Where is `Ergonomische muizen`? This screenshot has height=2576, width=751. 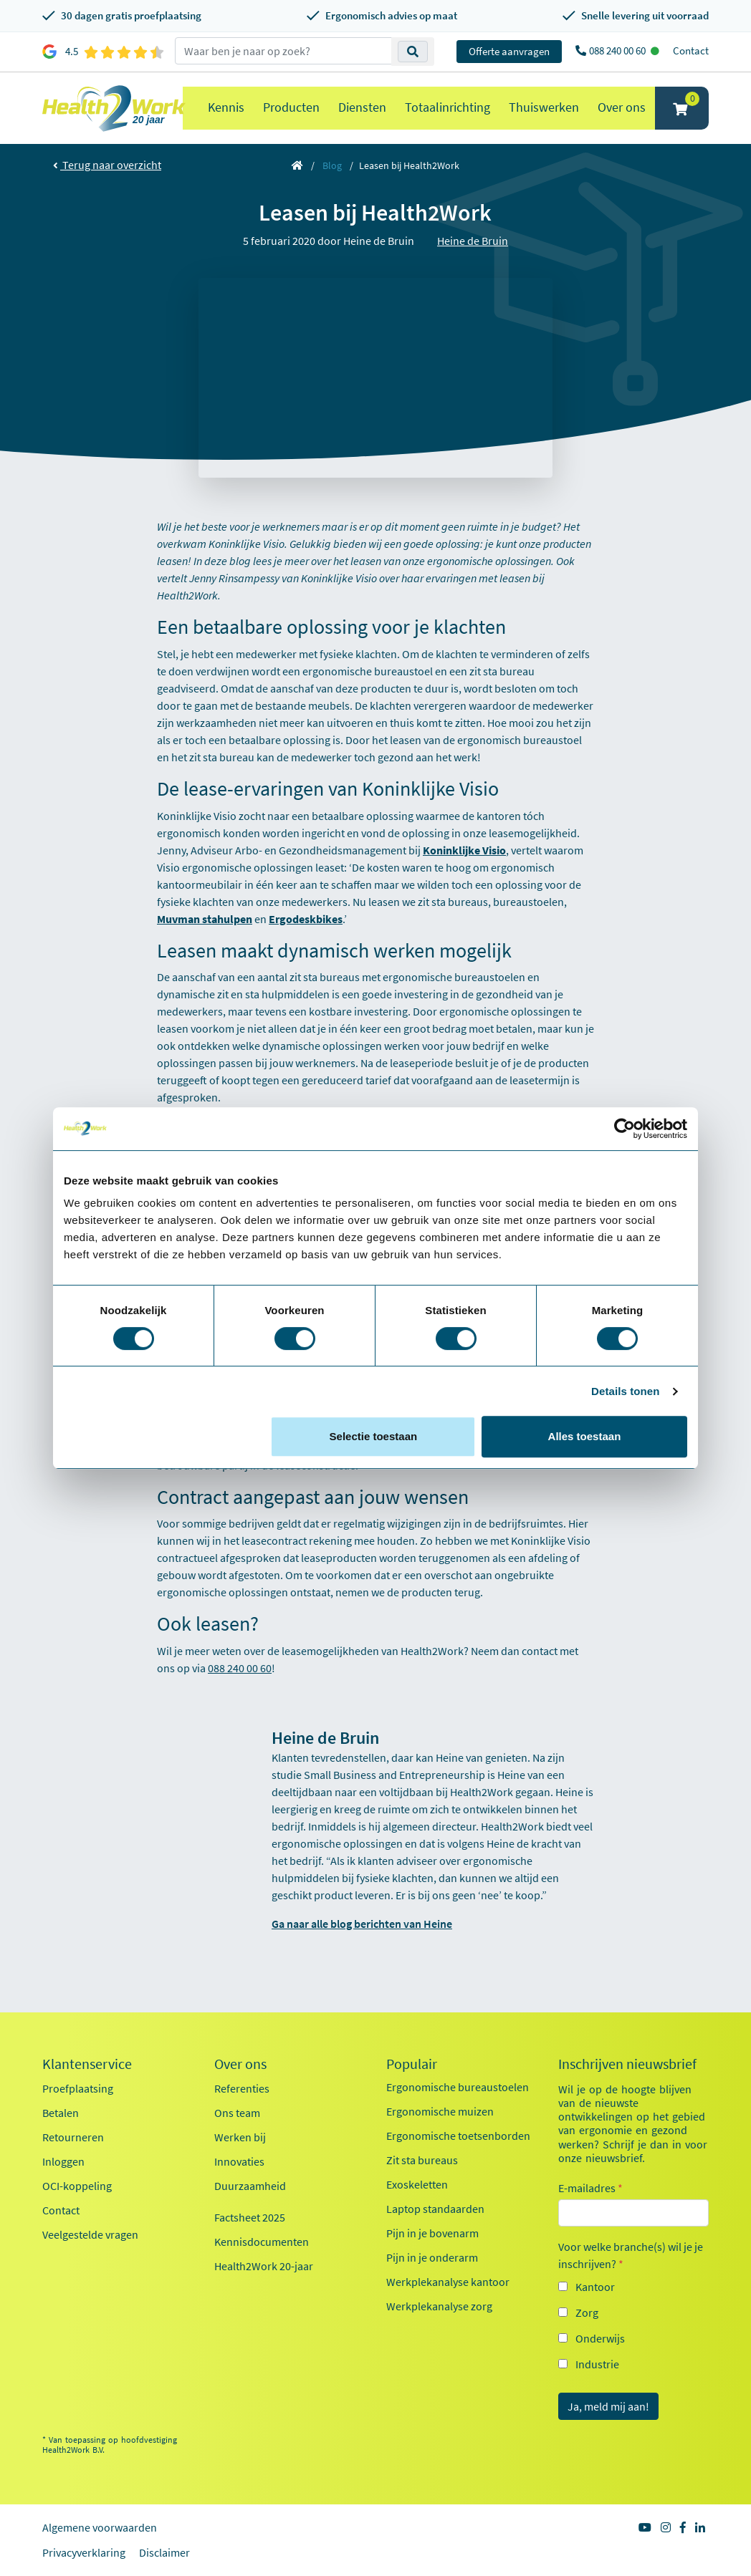
Ergonomische muizen is located at coordinates (440, 2111).